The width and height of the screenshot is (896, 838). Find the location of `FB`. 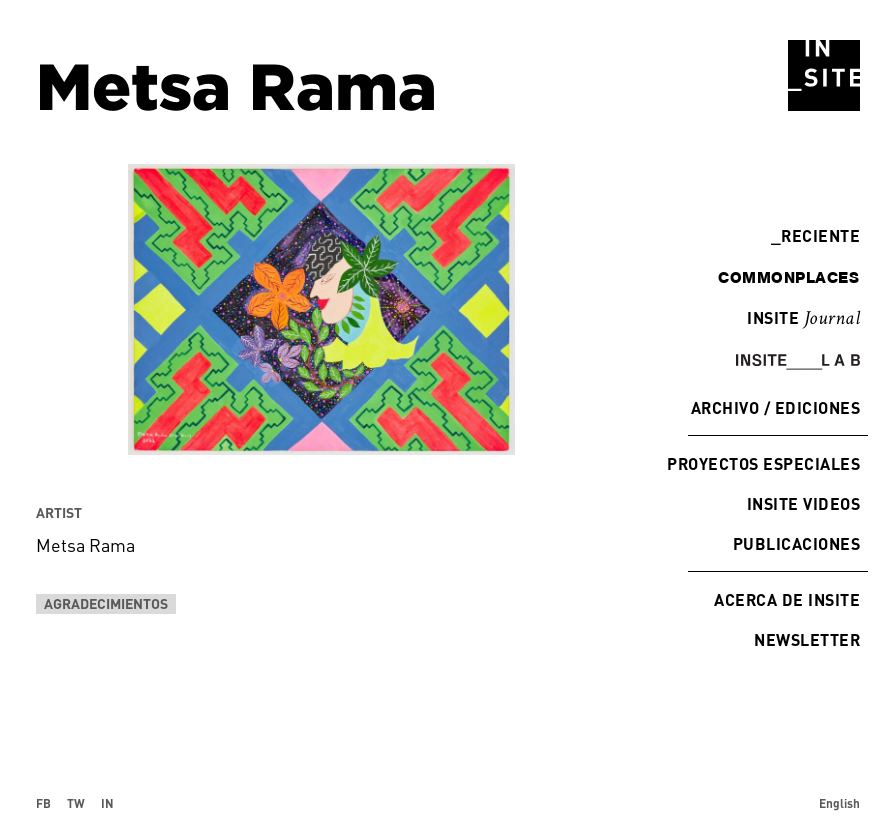

FB is located at coordinates (43, 803).